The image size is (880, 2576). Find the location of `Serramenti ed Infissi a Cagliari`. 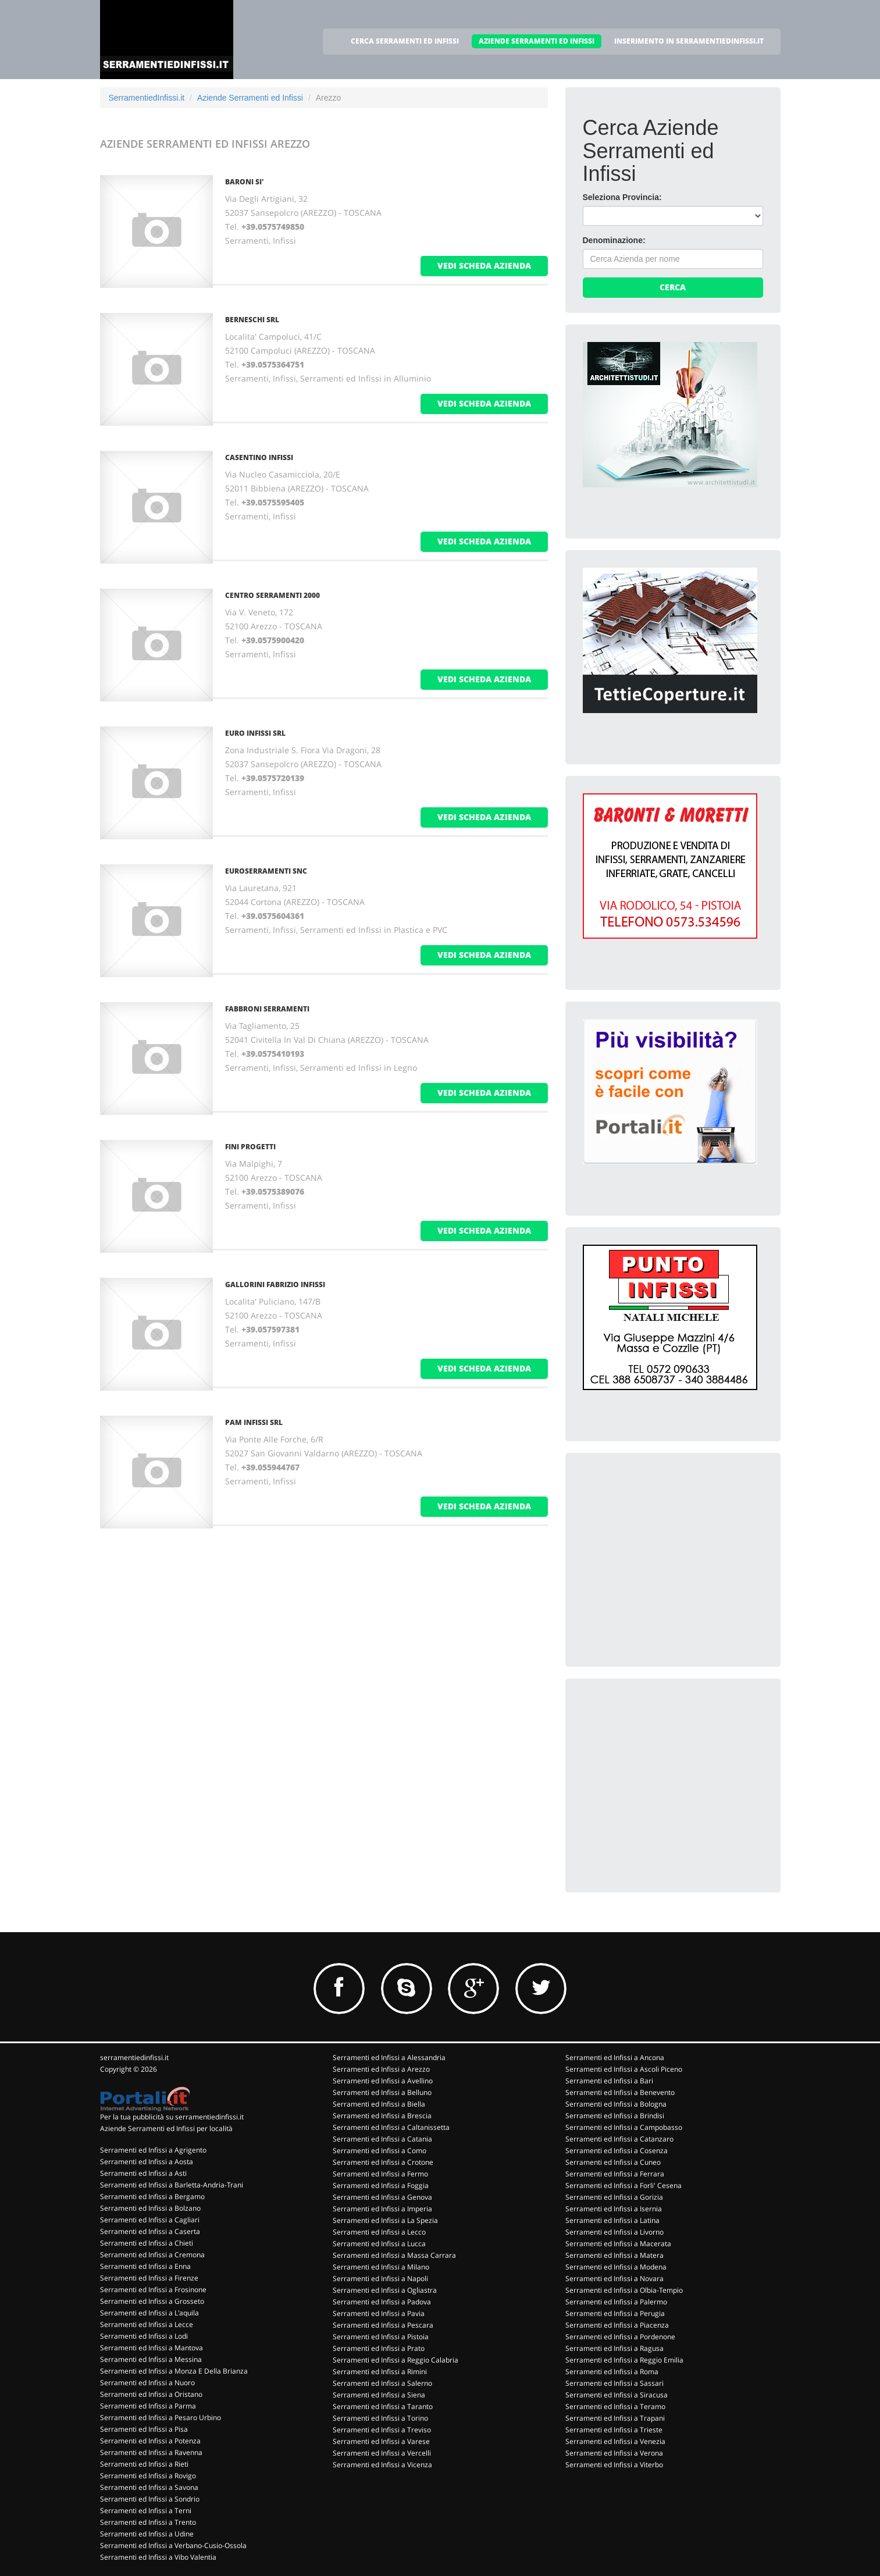

Serramenti ed Infissi a Cagliari is located at coordinates (149, 2220).